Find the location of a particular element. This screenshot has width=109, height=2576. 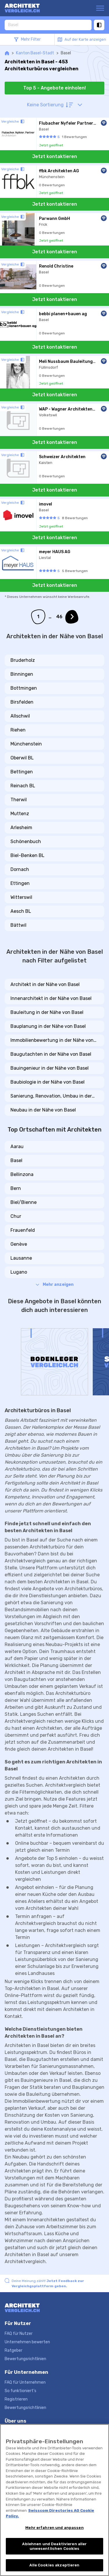

Aarau is located at coordinates (17, 1146).